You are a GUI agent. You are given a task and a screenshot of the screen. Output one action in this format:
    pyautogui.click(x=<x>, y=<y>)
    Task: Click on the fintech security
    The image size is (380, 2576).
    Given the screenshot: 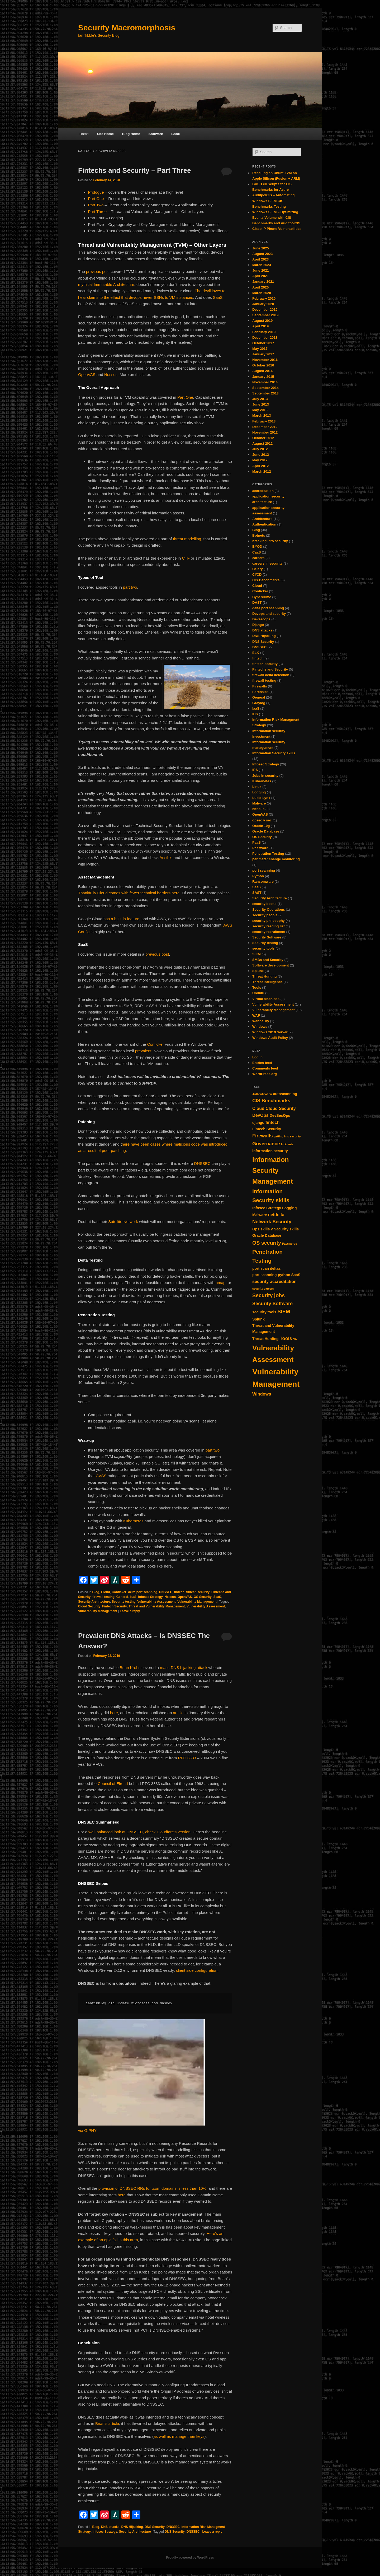 What is the action you would take?
    pyautogui.click(x=198, y=1592)
    